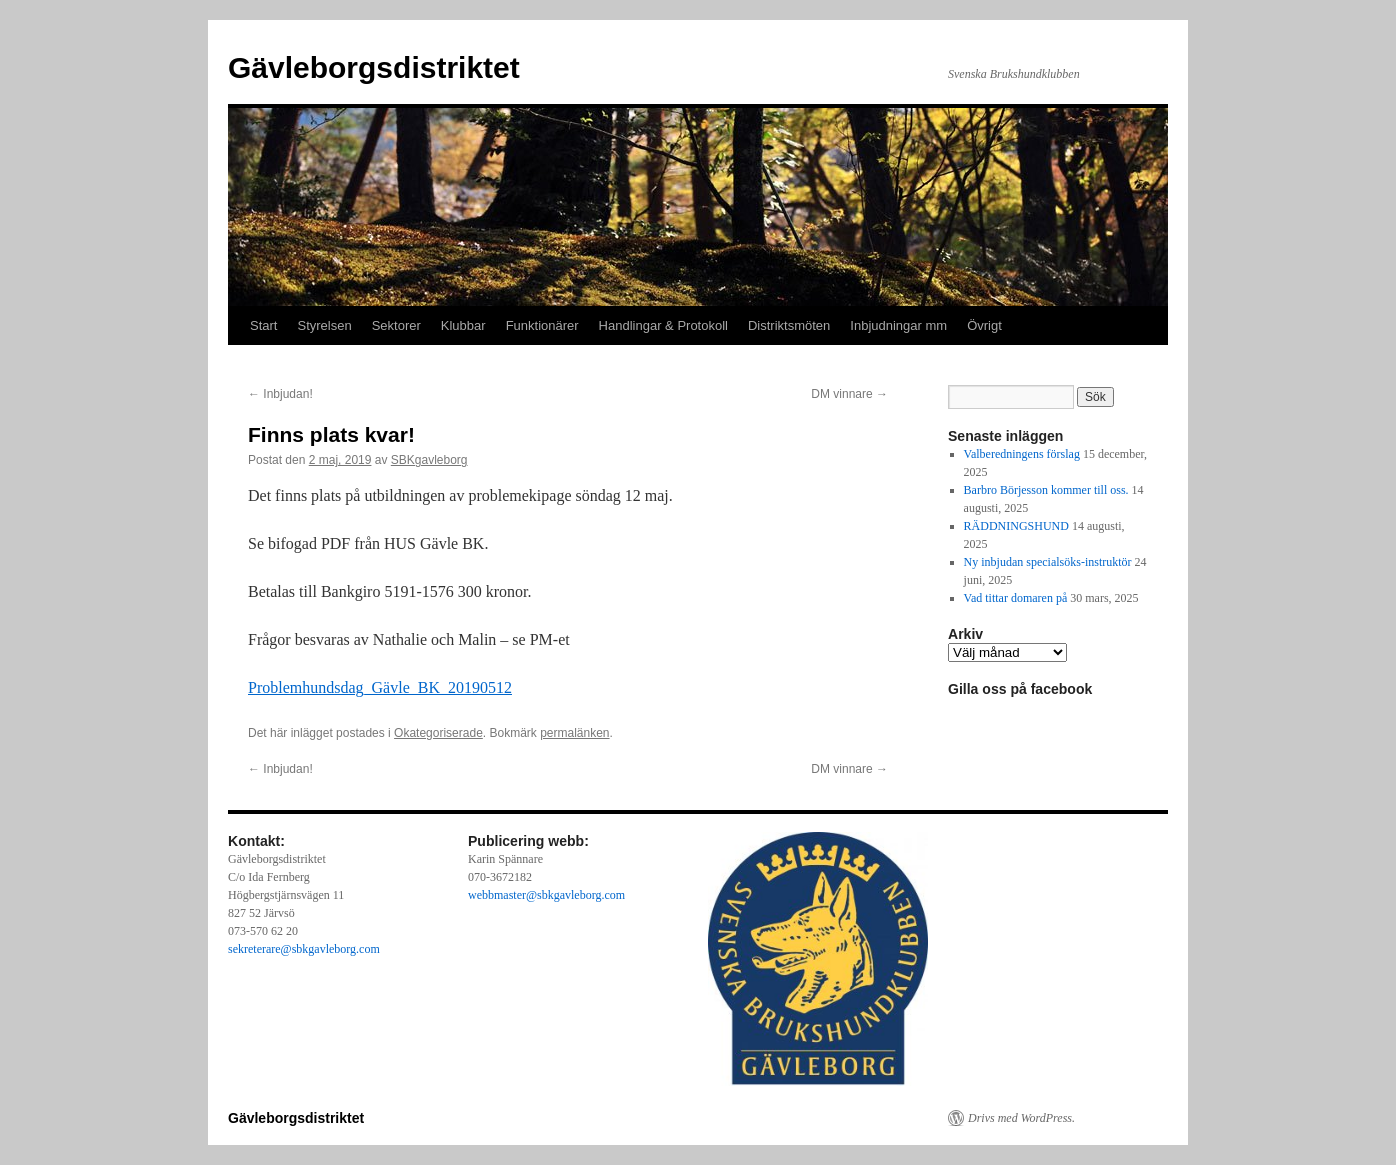 Image resolution: width=1396 pixels, height=1165 pixels. I want to click on Gävleborgsdistriktet, so click(374, 67).